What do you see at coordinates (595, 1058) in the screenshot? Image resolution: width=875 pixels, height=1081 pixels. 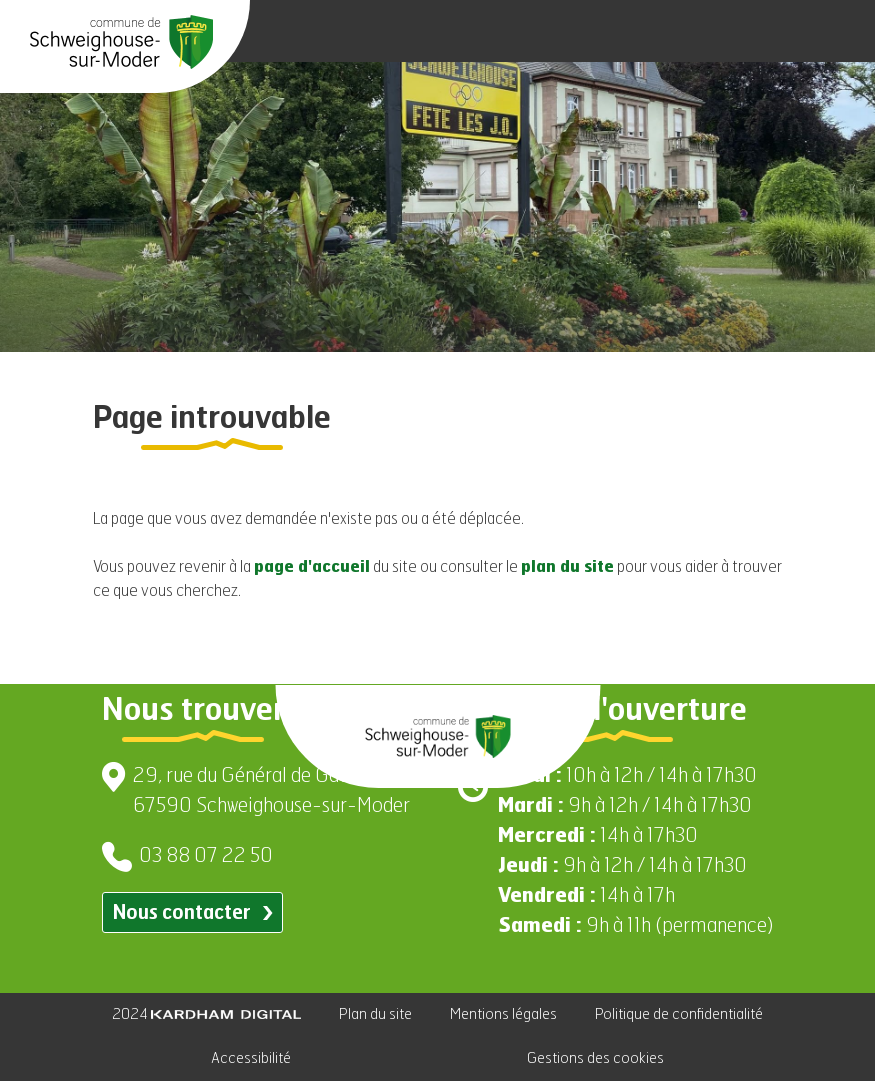 I see `Gestions des cookies` at bounding box center [595, 1058].